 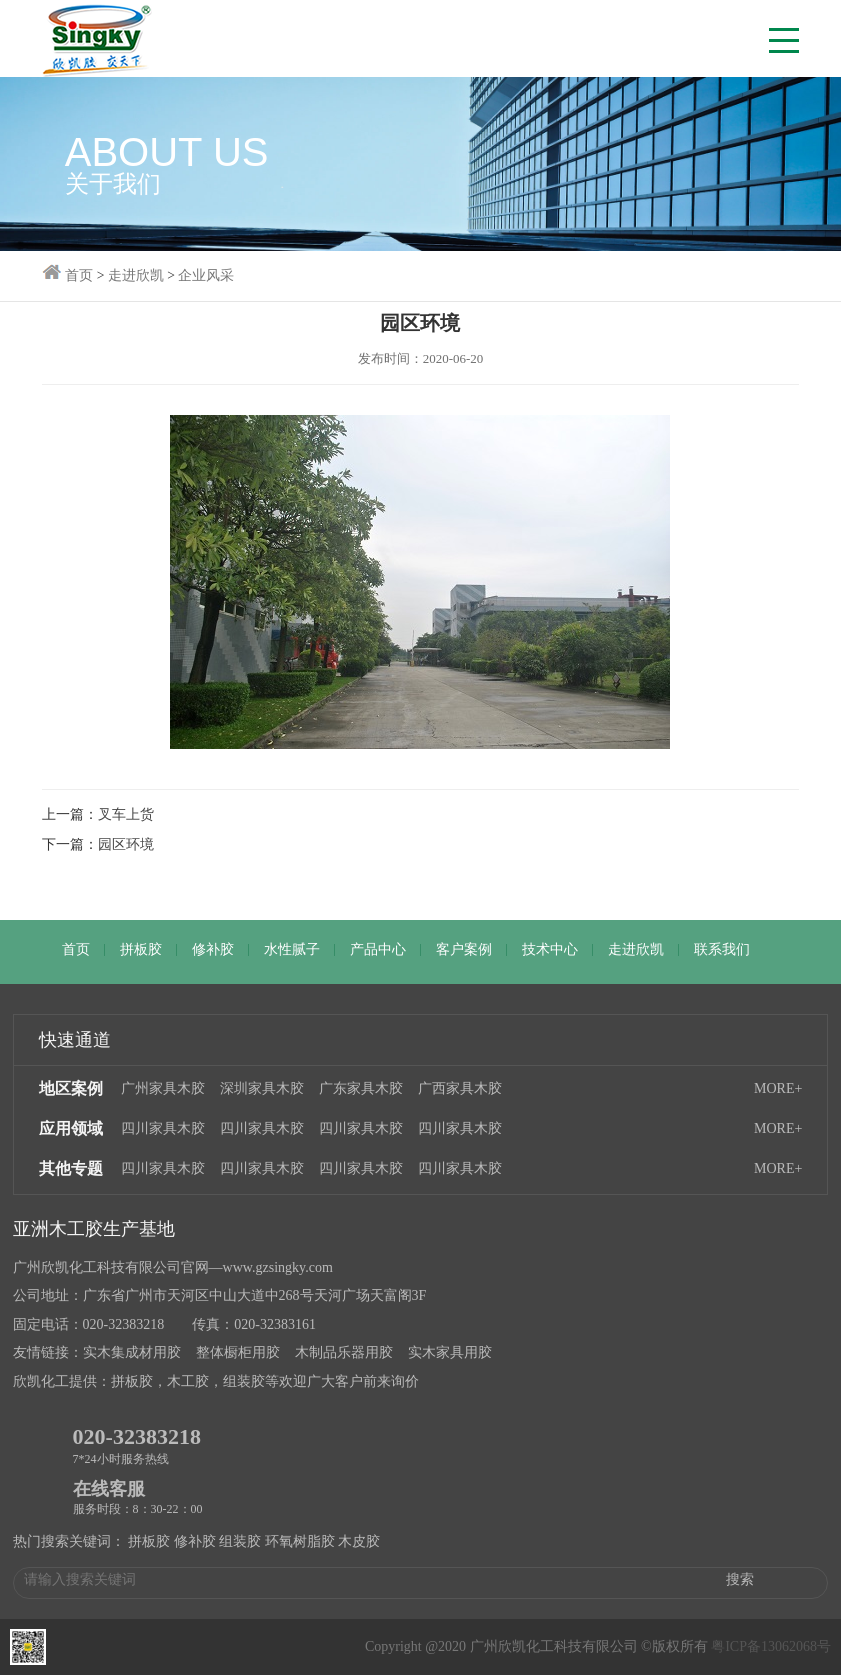 I want to click on 木工胶, so click(x=188, y=1381).